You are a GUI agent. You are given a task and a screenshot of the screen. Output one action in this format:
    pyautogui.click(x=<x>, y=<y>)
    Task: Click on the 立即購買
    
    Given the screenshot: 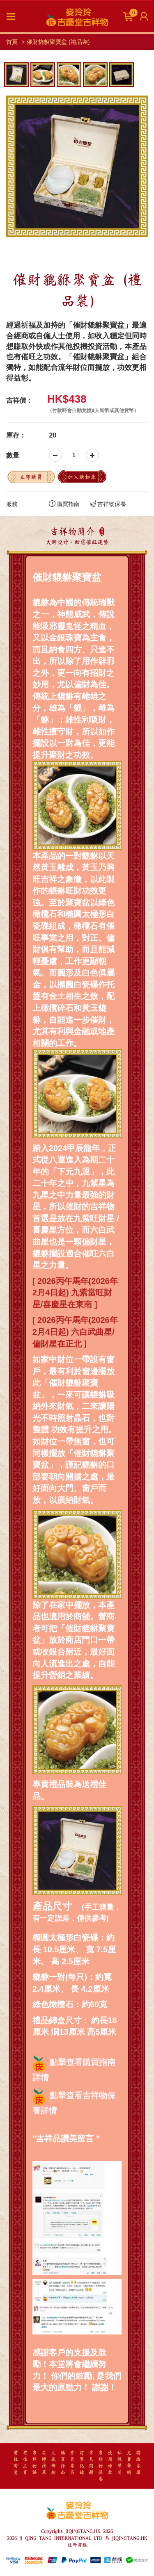 What is the action you would take?
    pyautogui.click(x=30, y=477)
    